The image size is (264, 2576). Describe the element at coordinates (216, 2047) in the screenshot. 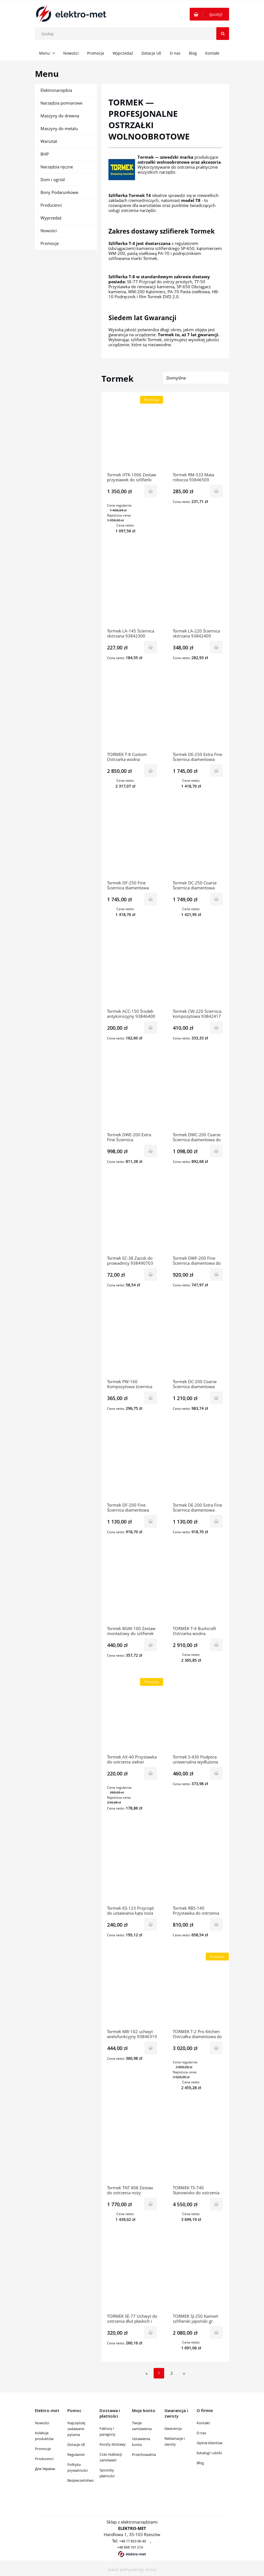

I see `[Do koszyka TORMEK T-2 Pro Kitchen Ostrzałka diamentowa do noży kuchennych 938490109]` at that location.